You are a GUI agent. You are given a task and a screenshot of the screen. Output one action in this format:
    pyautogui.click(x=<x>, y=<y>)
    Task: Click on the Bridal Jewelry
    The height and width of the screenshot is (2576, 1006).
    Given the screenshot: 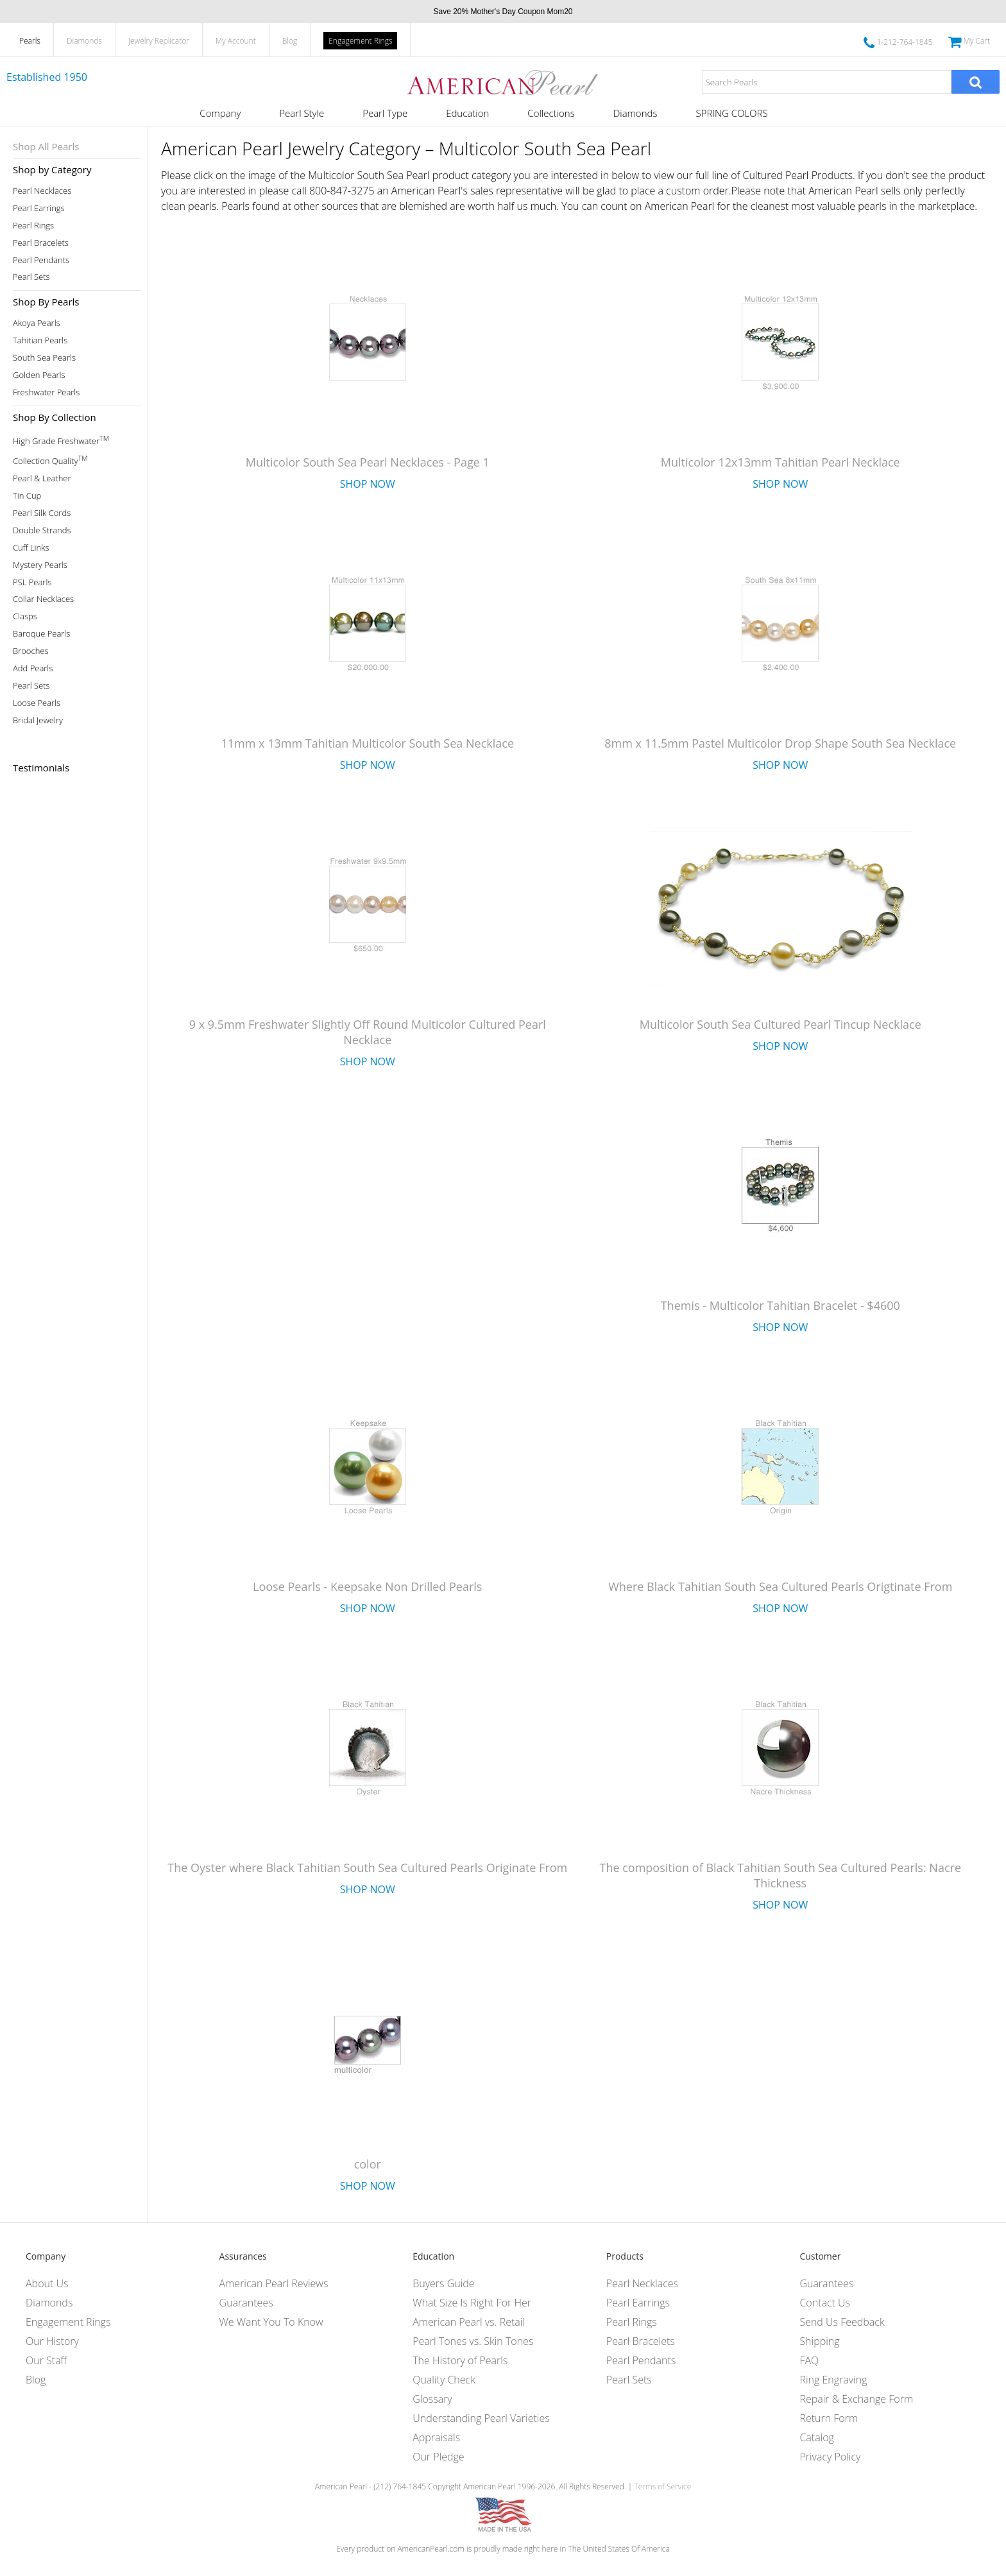 What is the action you would take?
    pyautogui.click(x=38, y=720)
    